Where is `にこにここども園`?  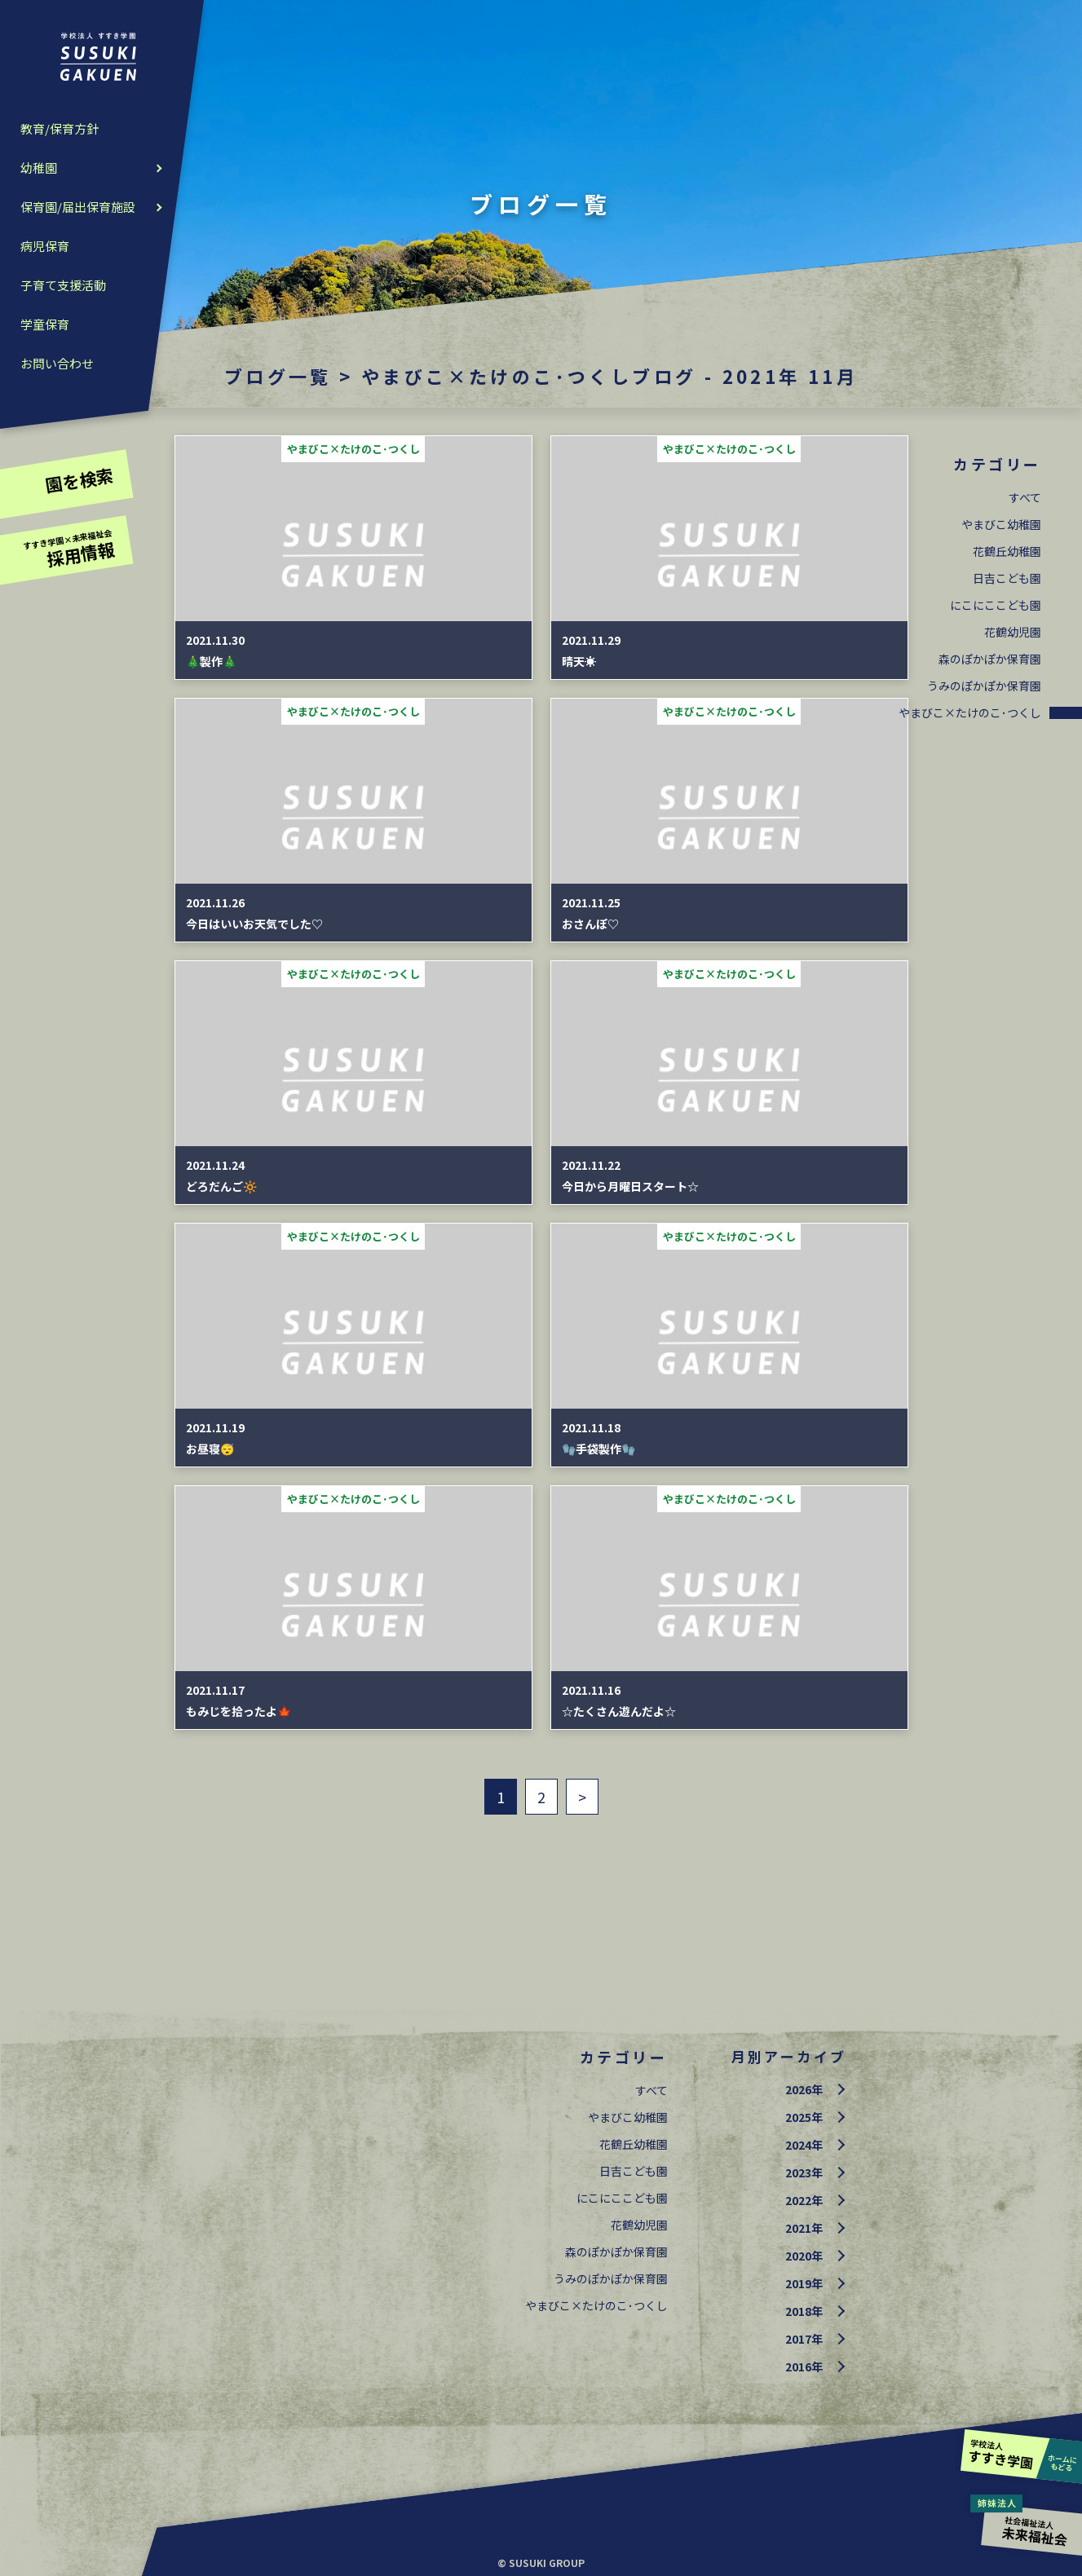
にこにここども園 is located at coordinates (995, 605).